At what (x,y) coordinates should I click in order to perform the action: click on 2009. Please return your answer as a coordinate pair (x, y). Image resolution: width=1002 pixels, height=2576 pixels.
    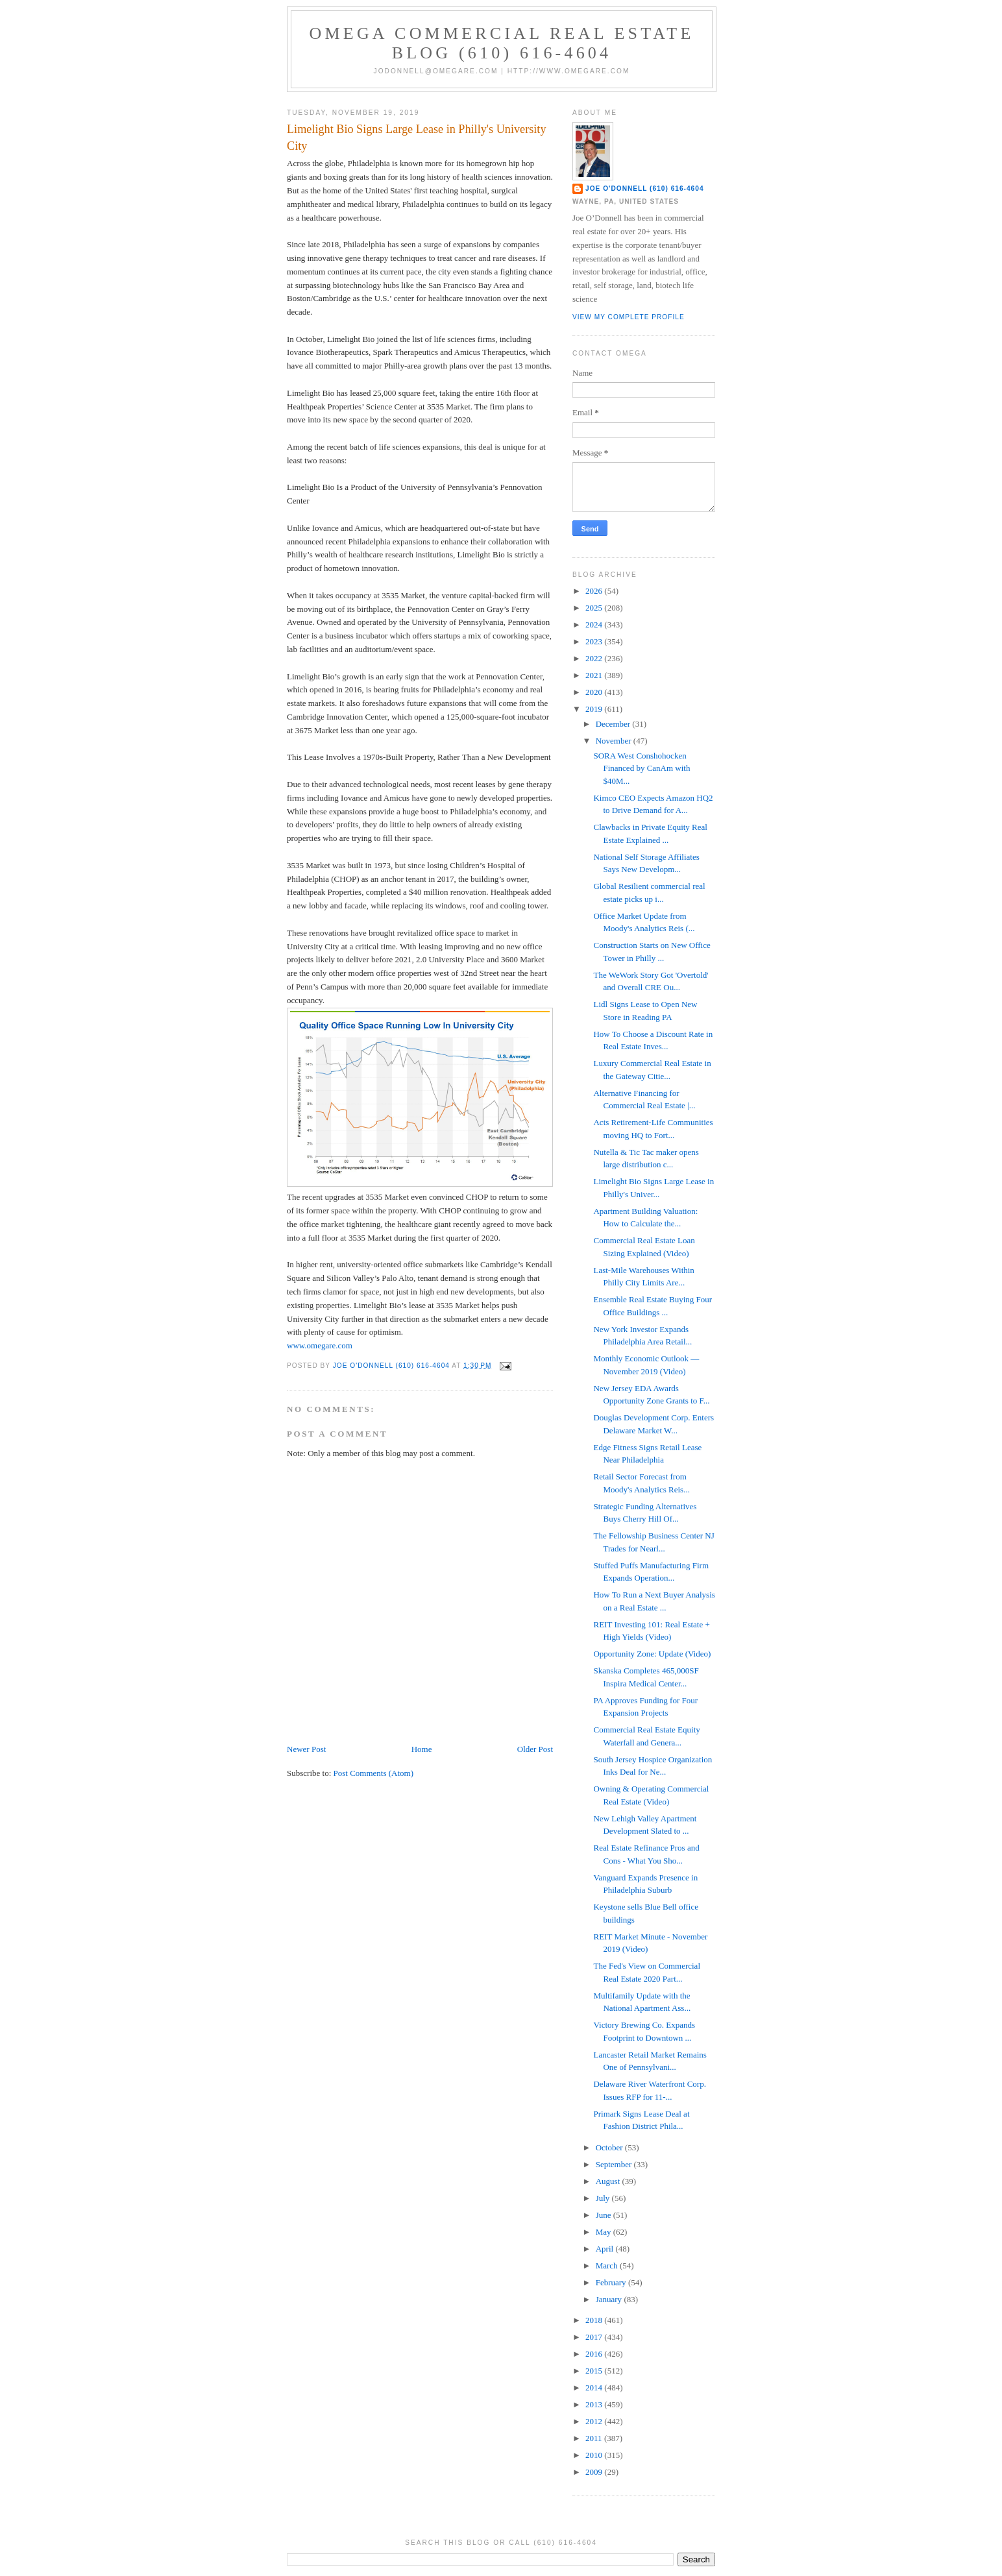
    Looking at the image, I should click on (594, 2472).